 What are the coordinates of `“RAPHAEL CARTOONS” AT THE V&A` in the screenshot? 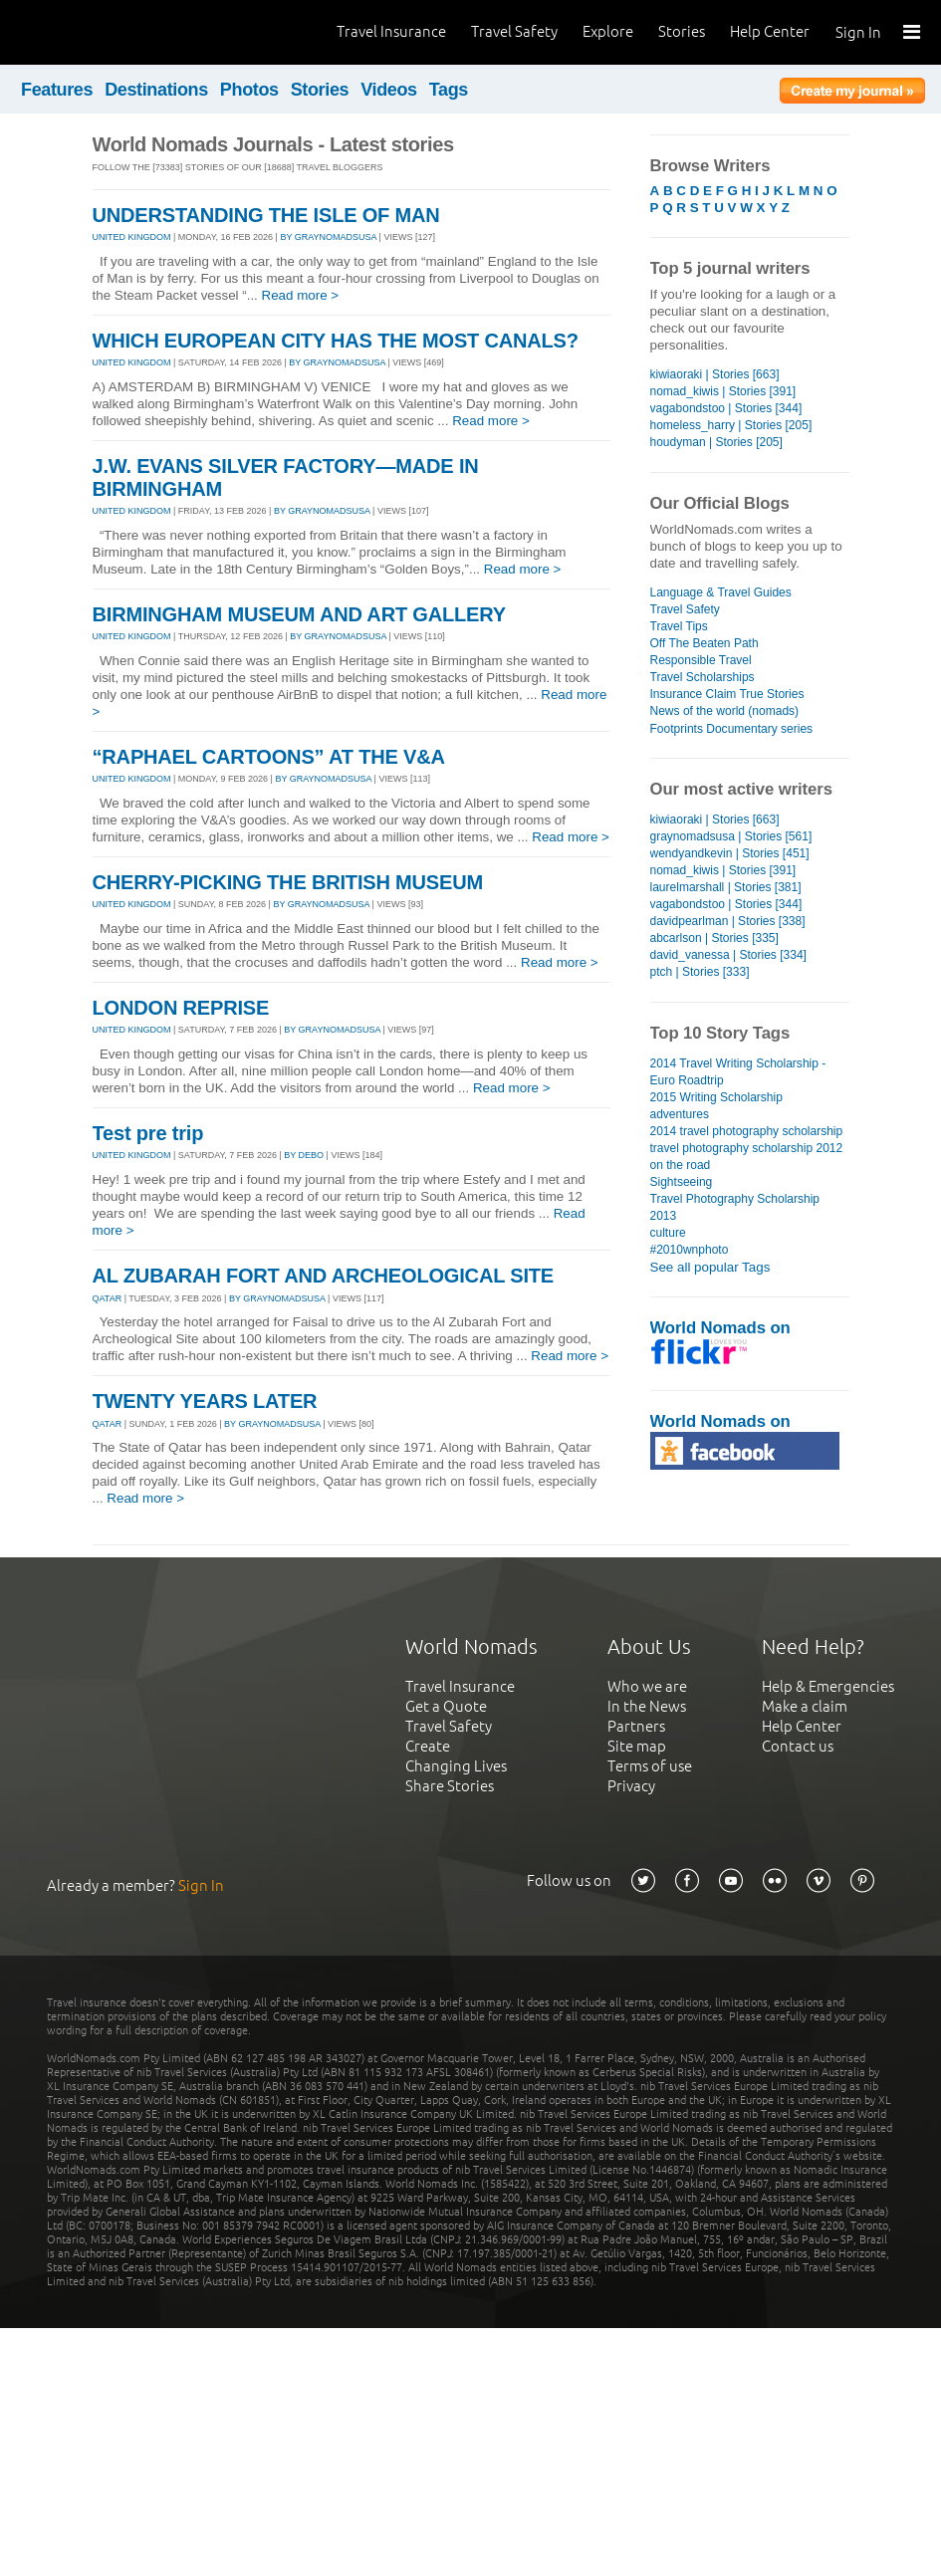 It's located at (269, 757).